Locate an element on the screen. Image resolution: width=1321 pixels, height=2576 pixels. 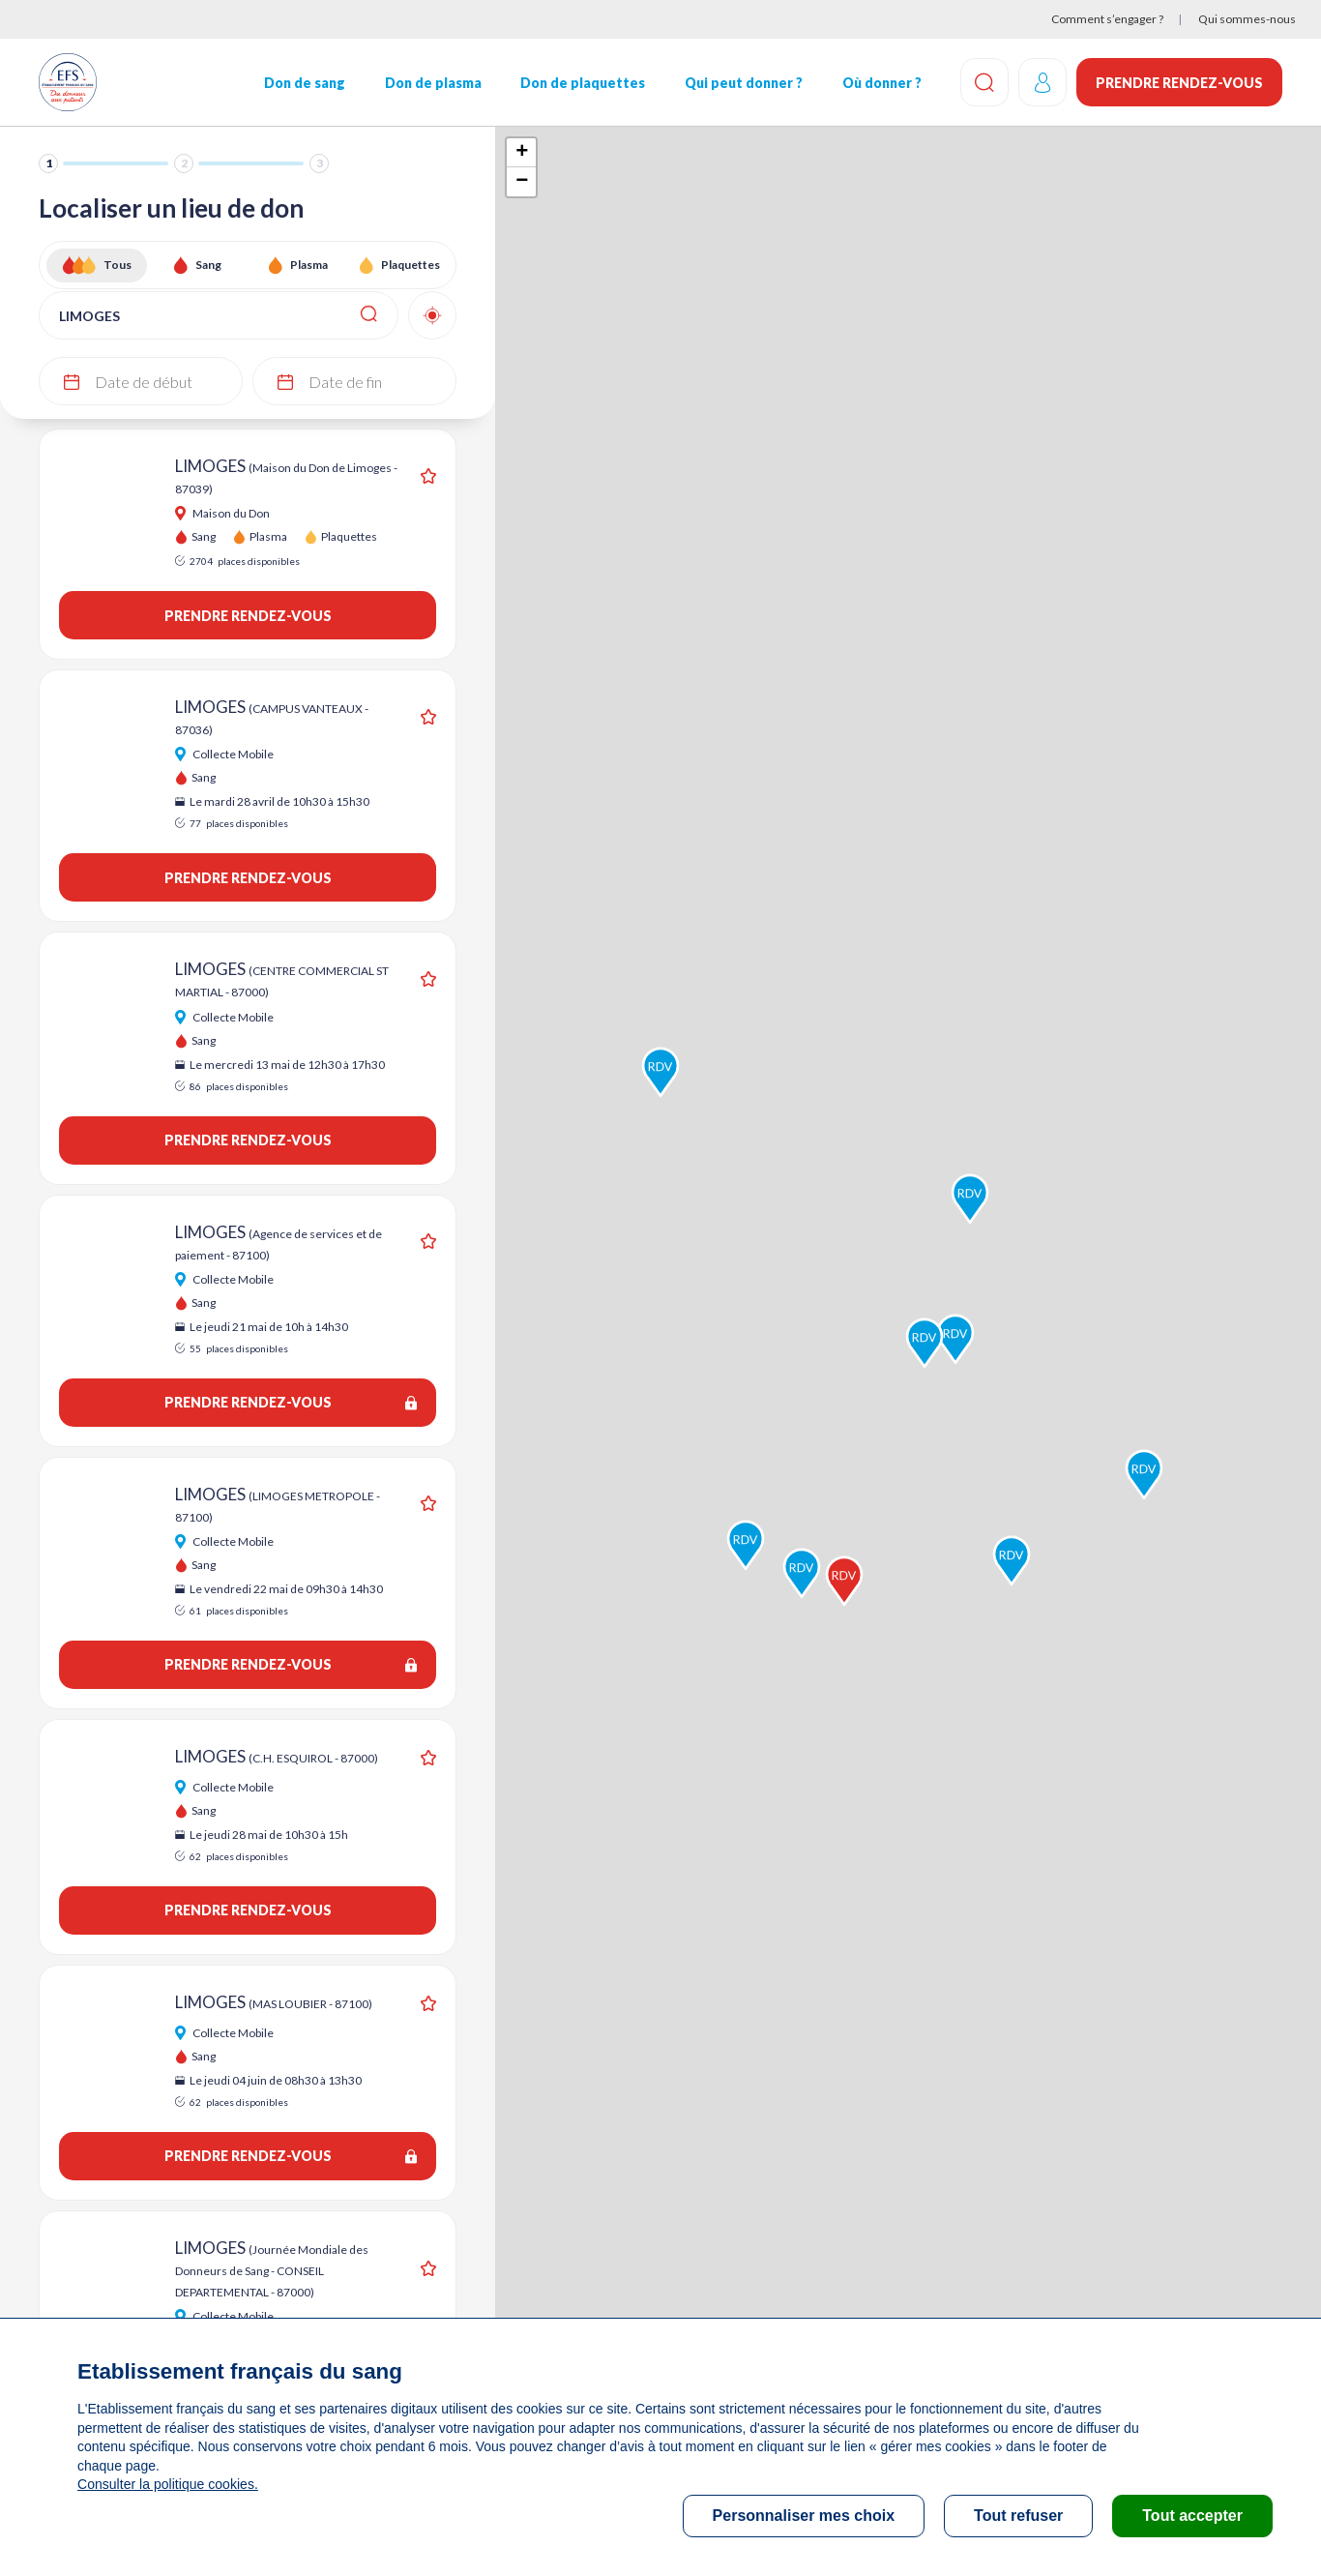
Tout refuser is located at coordinates (1018, 2515).